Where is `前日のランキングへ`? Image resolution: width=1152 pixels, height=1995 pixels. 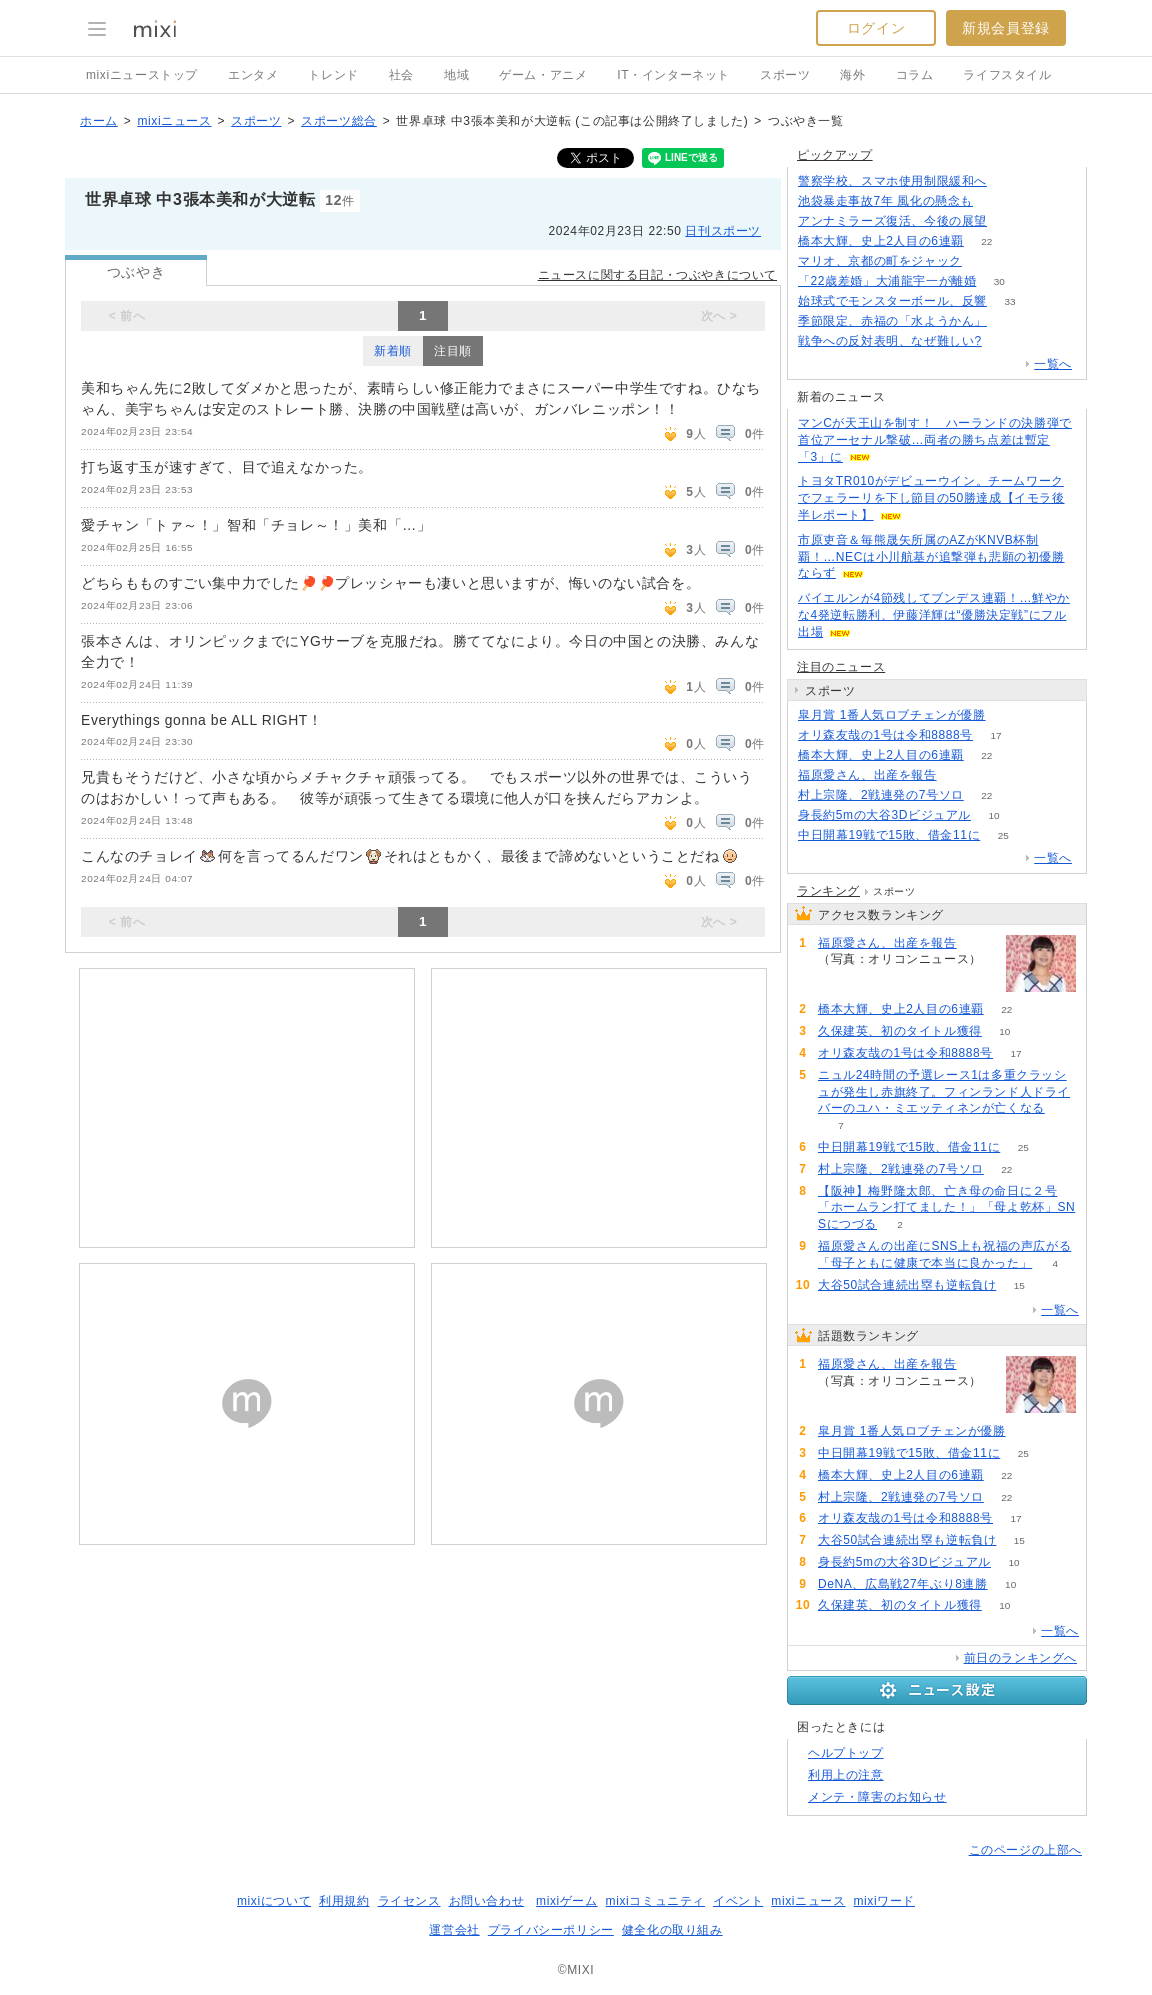 前日のランキングへ is located at coordinates (1020, 1658).